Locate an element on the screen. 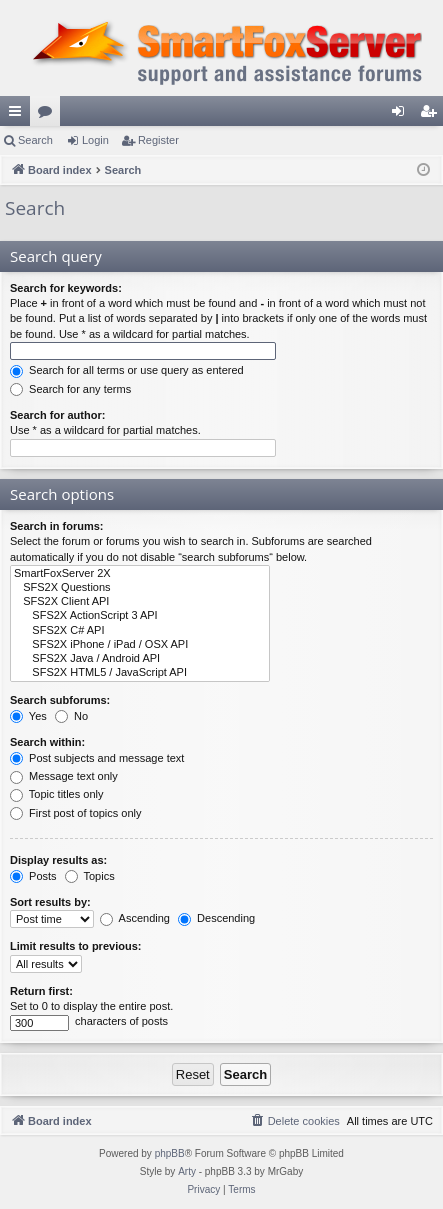 The height and width of the screenshot is (1209, 443). Search subforums: is located at coordinates (60, 700).